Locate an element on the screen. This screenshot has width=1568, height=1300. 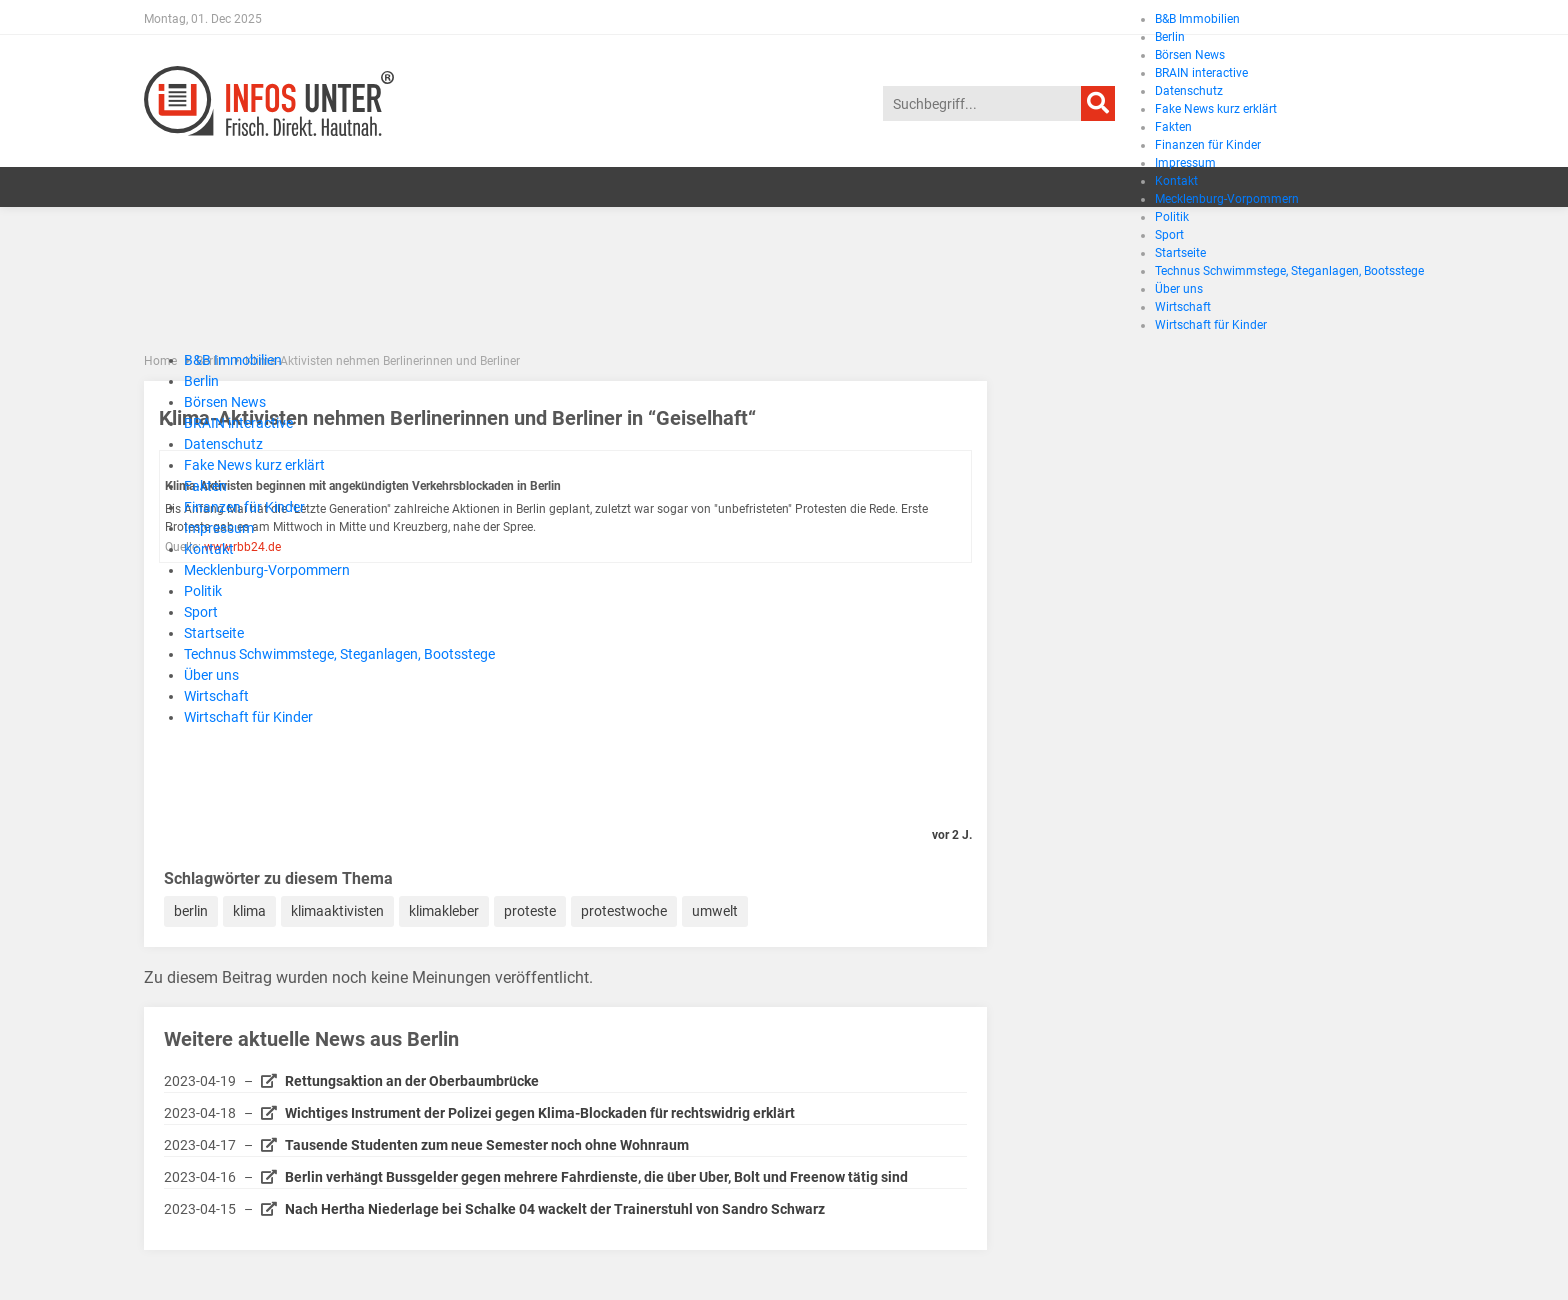
Finanzen für Kinder is located at coordinates (244, 507).